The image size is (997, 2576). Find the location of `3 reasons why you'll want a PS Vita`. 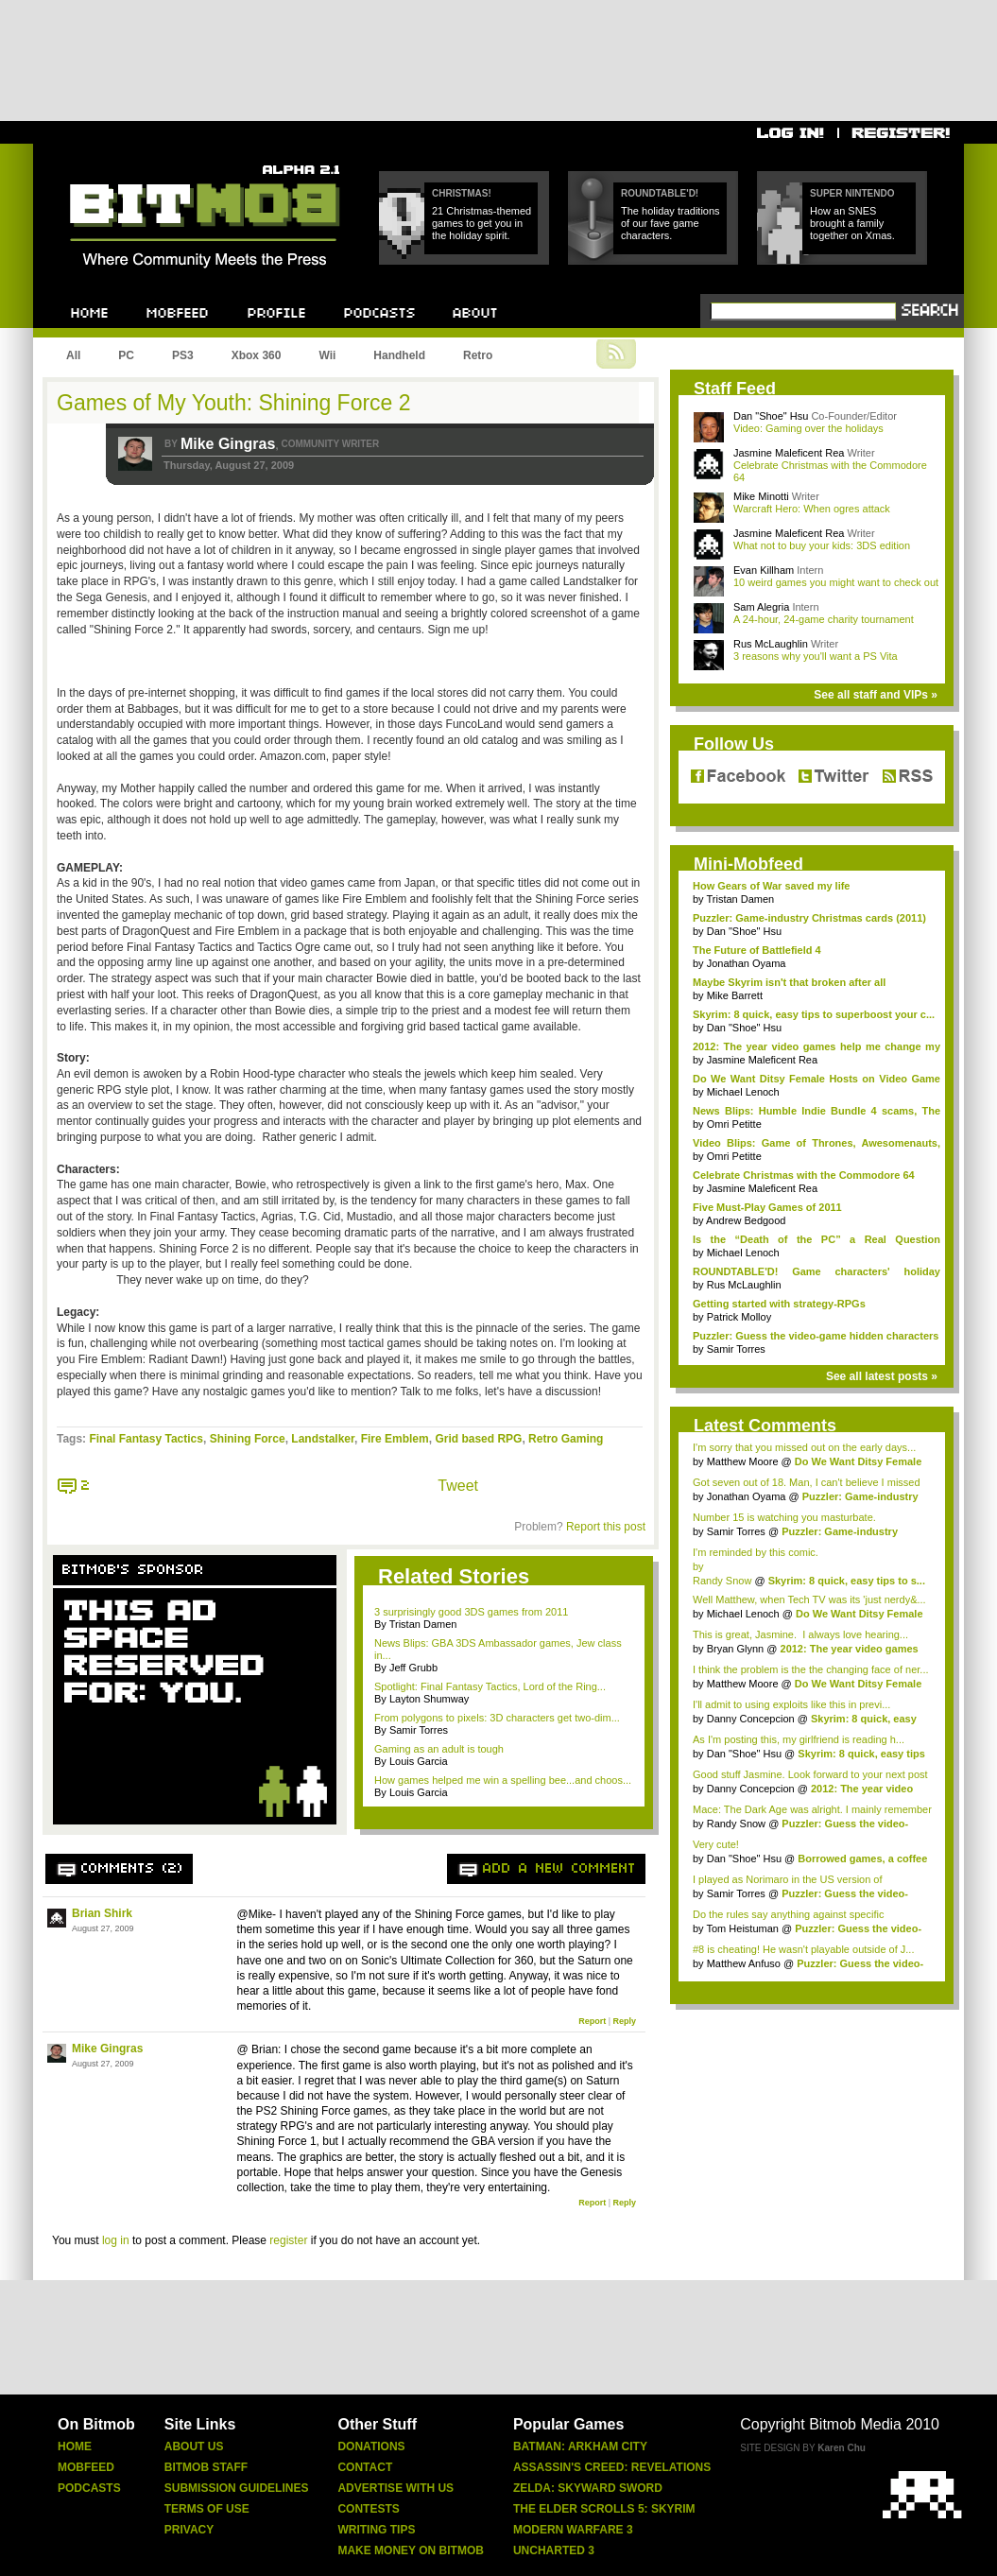

3 reasons why you'll want a PS Vita is located at coordinates (815, 656).